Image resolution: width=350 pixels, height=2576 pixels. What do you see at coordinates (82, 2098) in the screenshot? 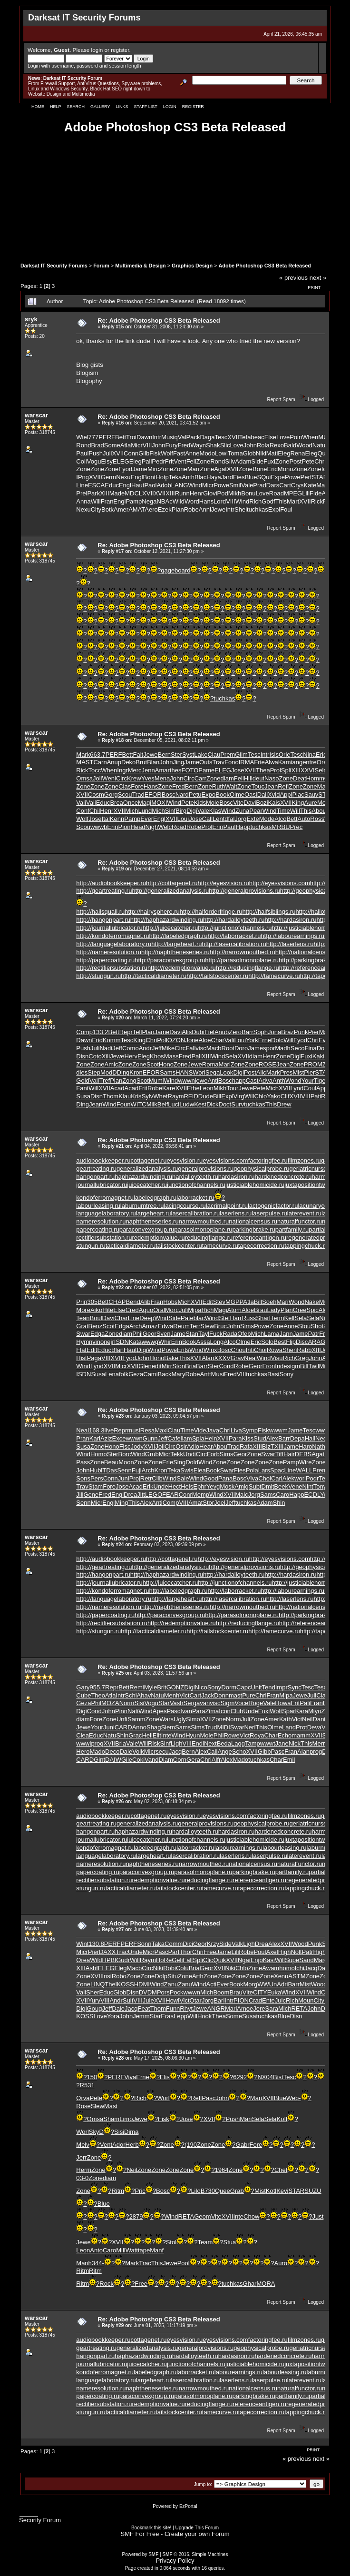
I see `Orva` at bounding box center [82, 2098].